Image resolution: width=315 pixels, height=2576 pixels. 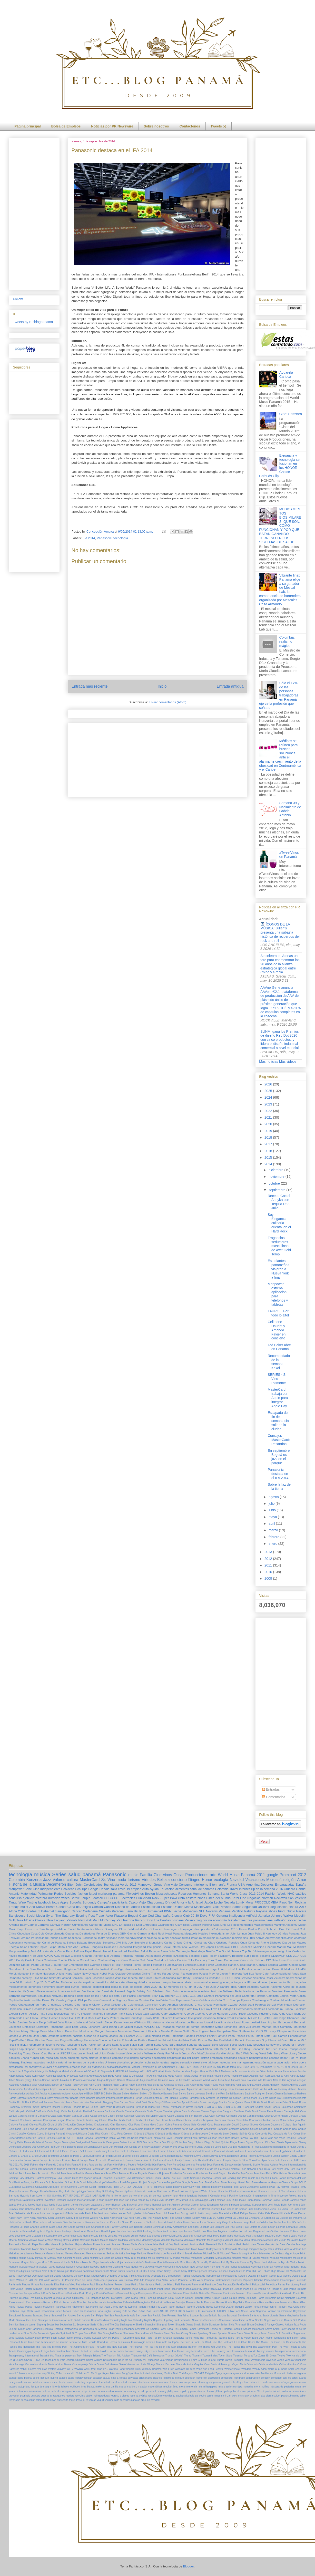 What do you see at coordinates (271, 2048) in the screenshot?
I see `Tim Rice` at bounding box center [271, 2048].